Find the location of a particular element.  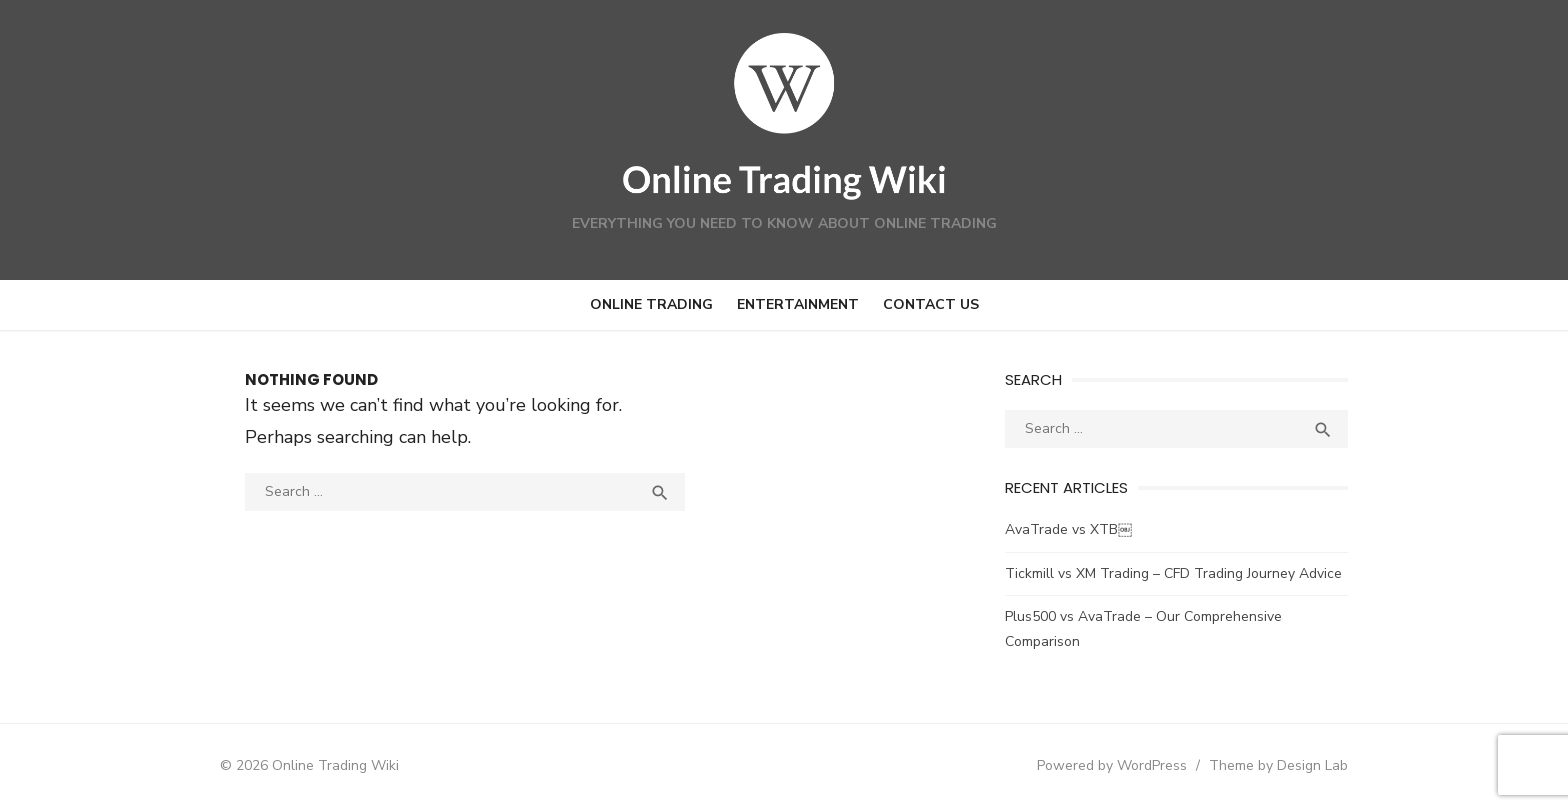

Theme by Design Lab is located at coordinates (1294, 765).